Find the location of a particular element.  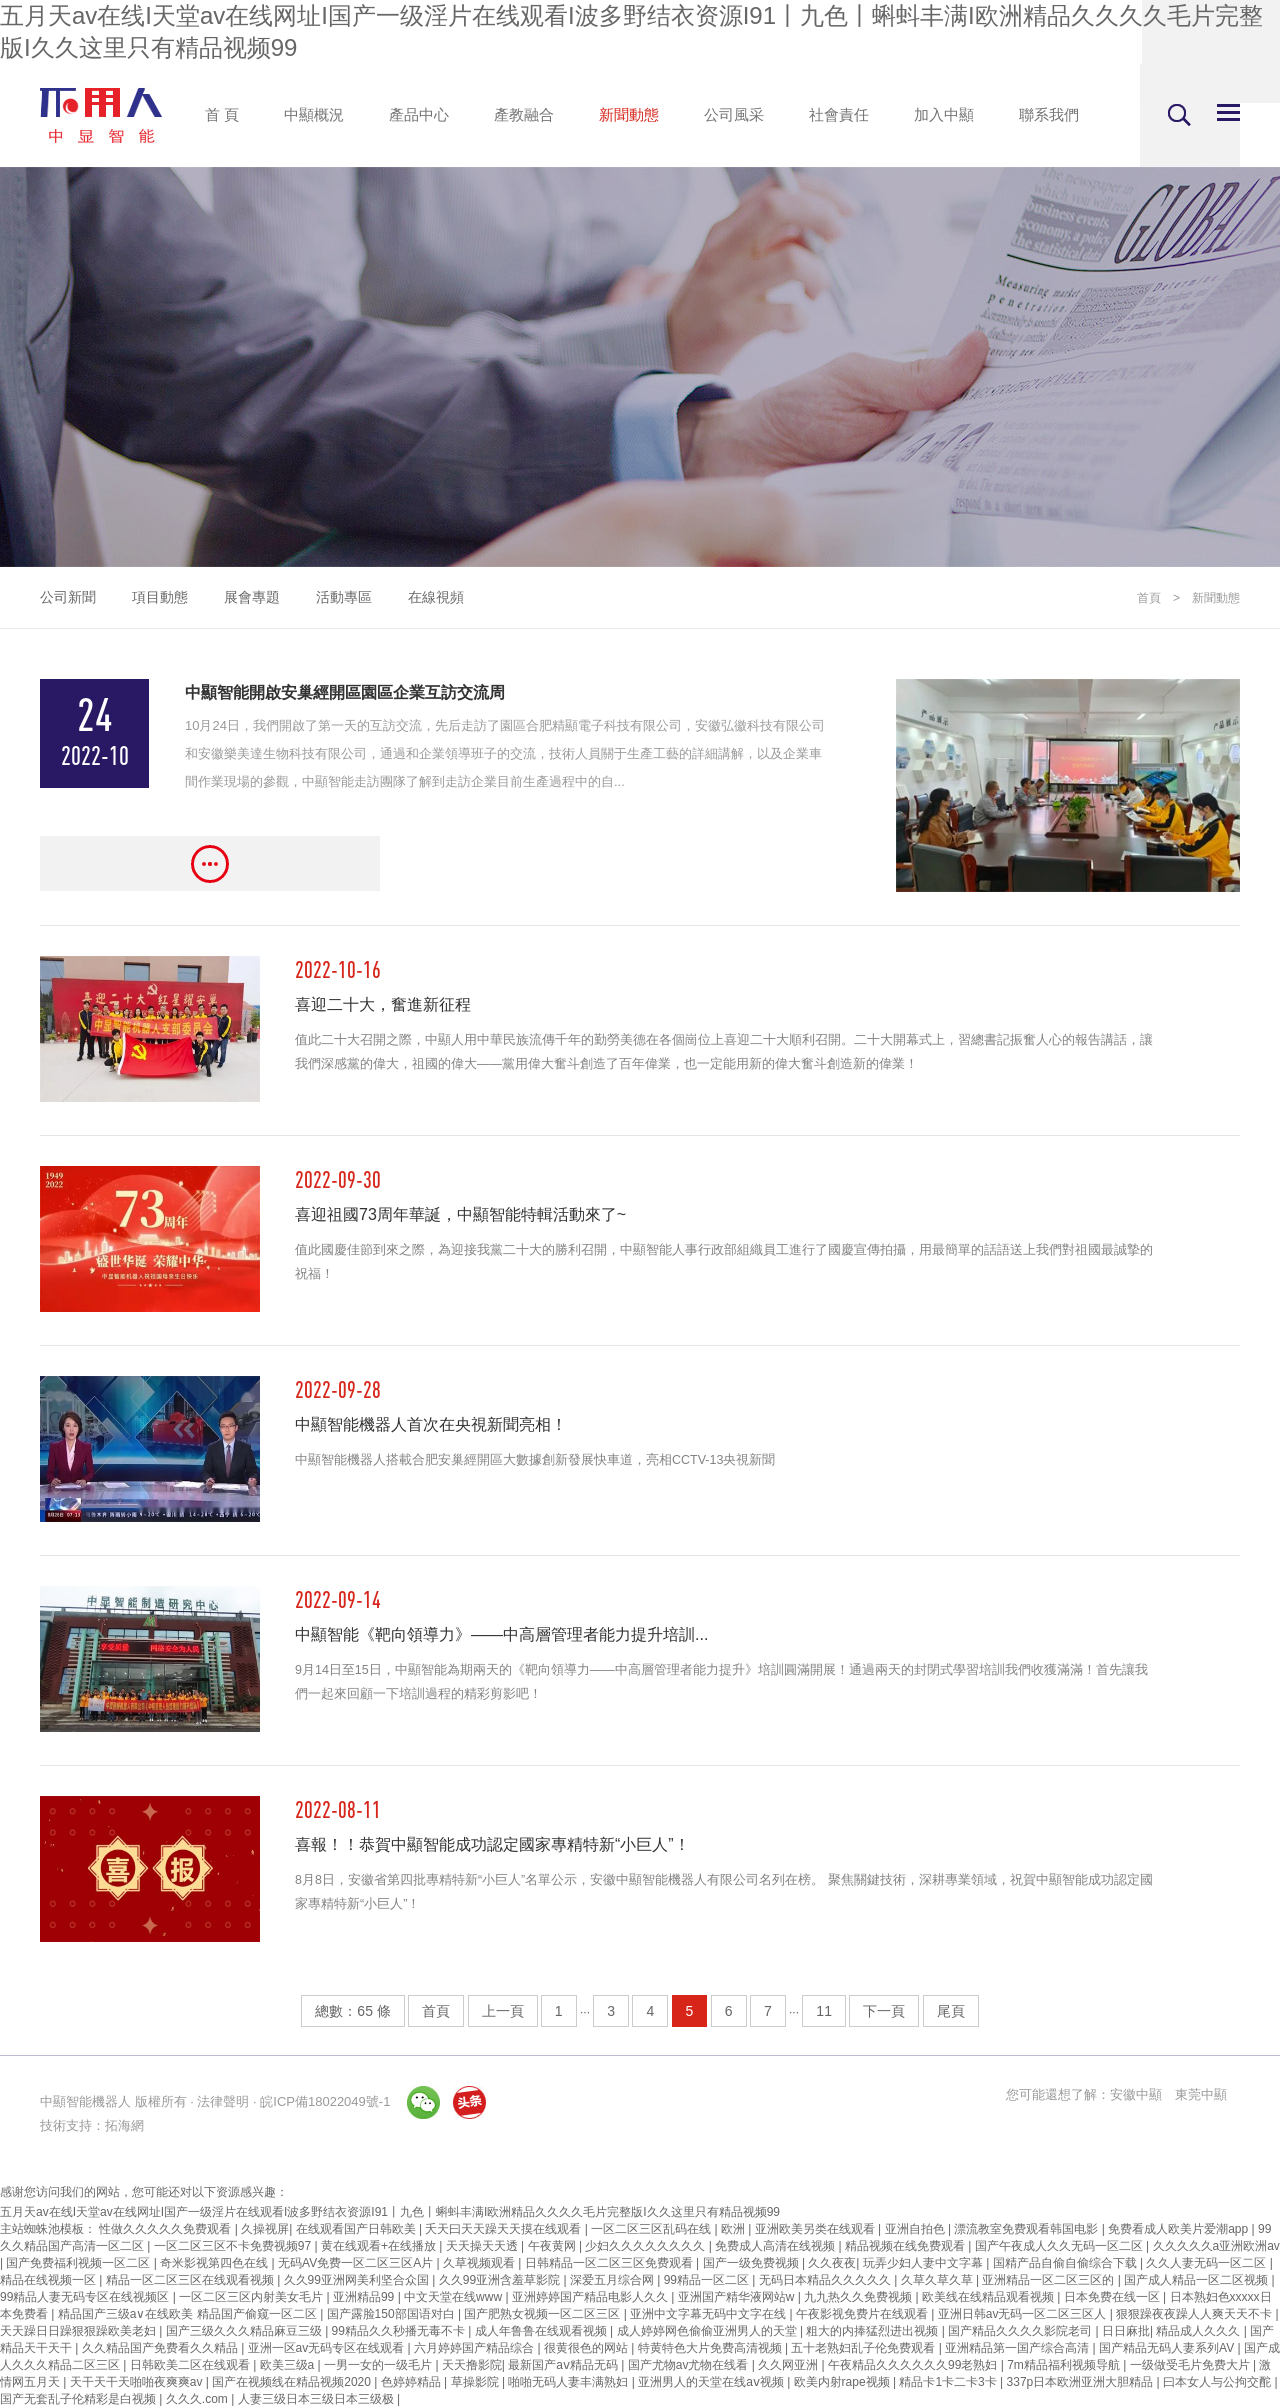

亚洲自拍色 is located at coordinates (916, 2229).